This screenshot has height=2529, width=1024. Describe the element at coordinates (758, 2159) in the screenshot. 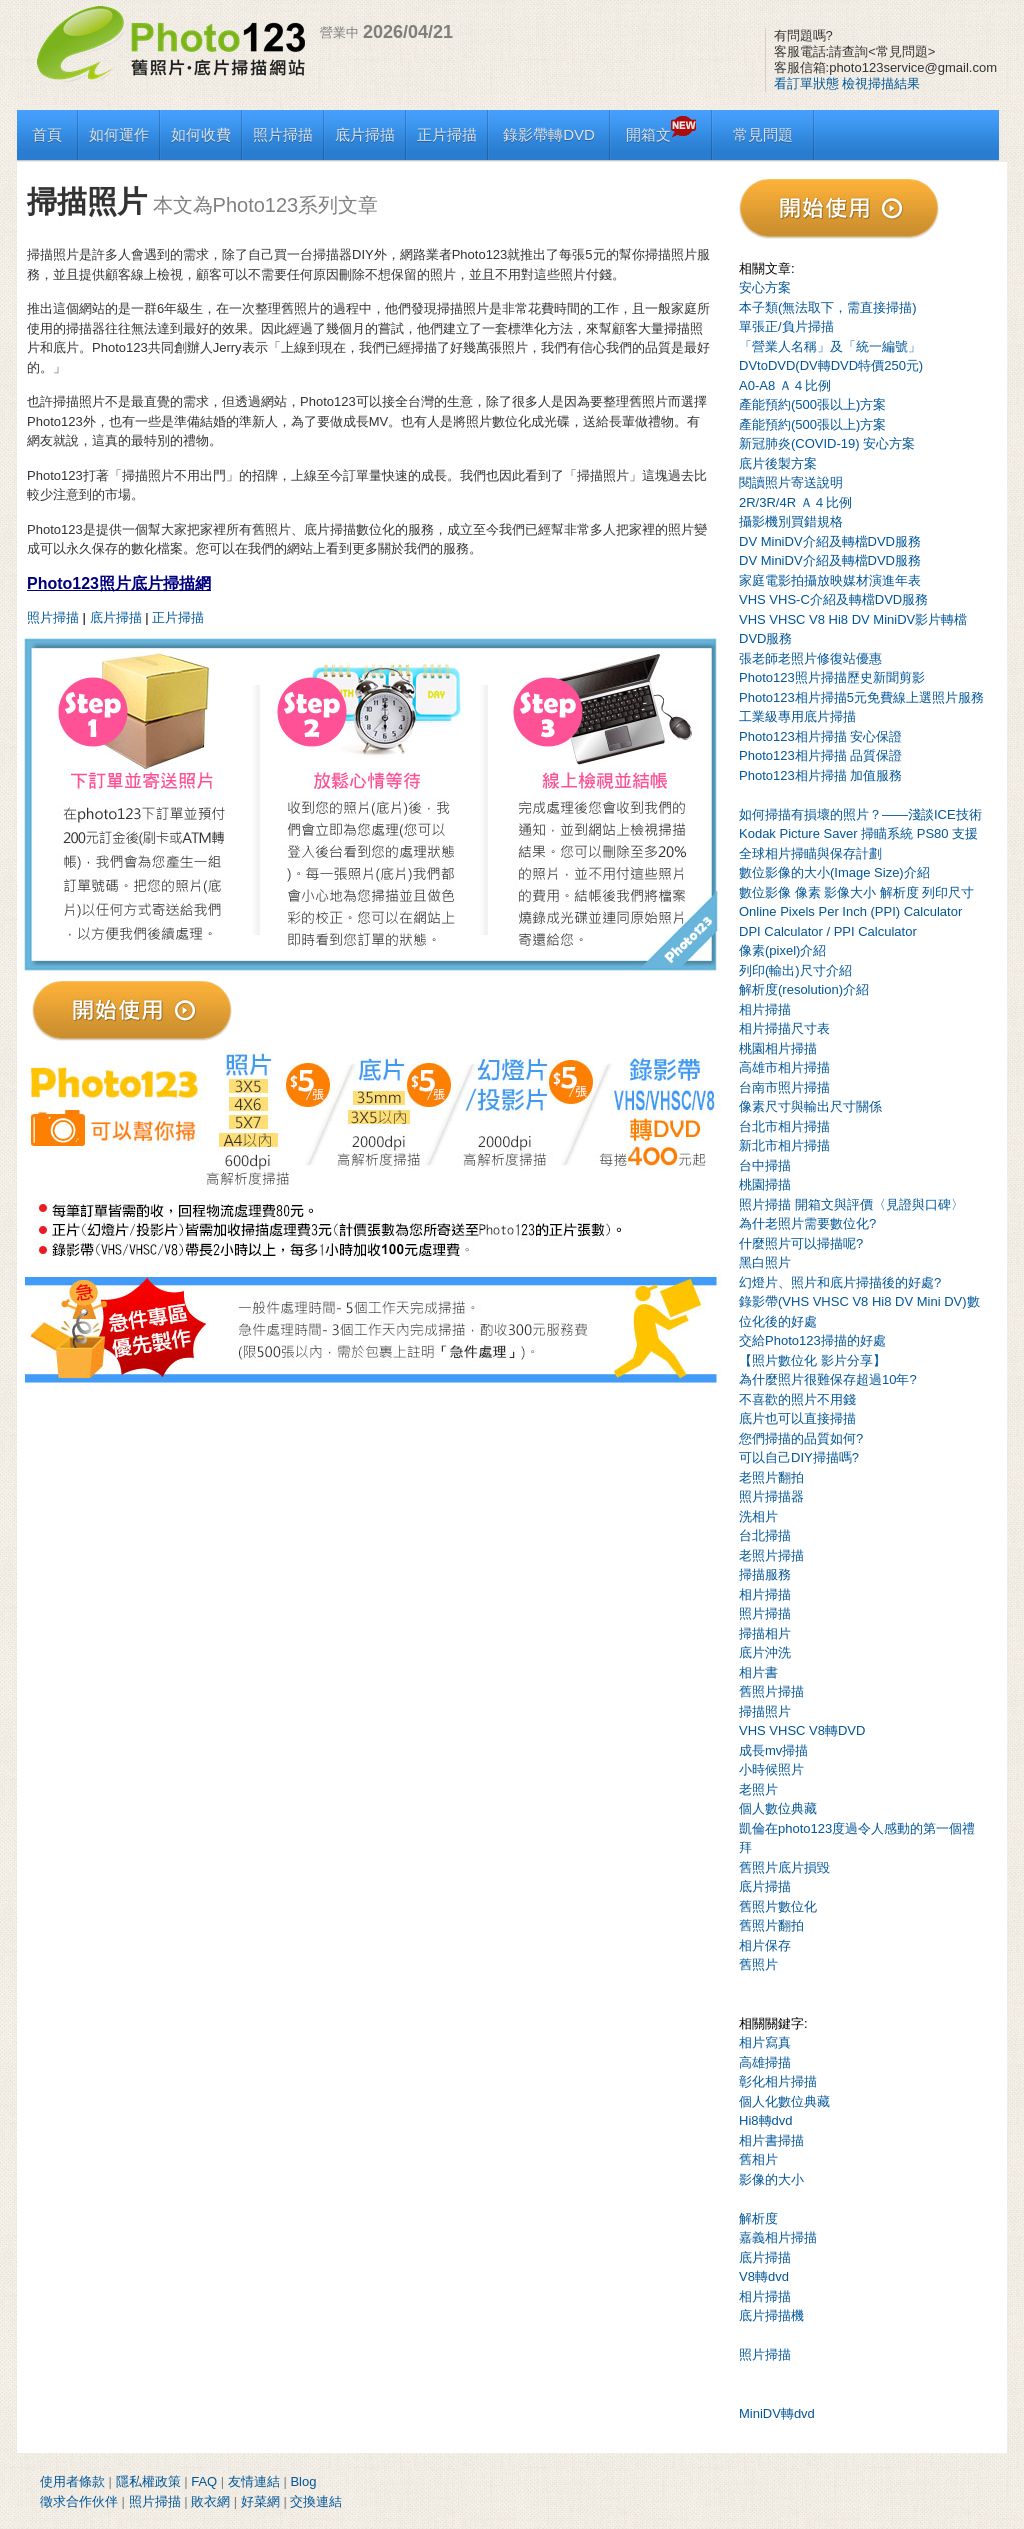

I see `舊相片` at that location.